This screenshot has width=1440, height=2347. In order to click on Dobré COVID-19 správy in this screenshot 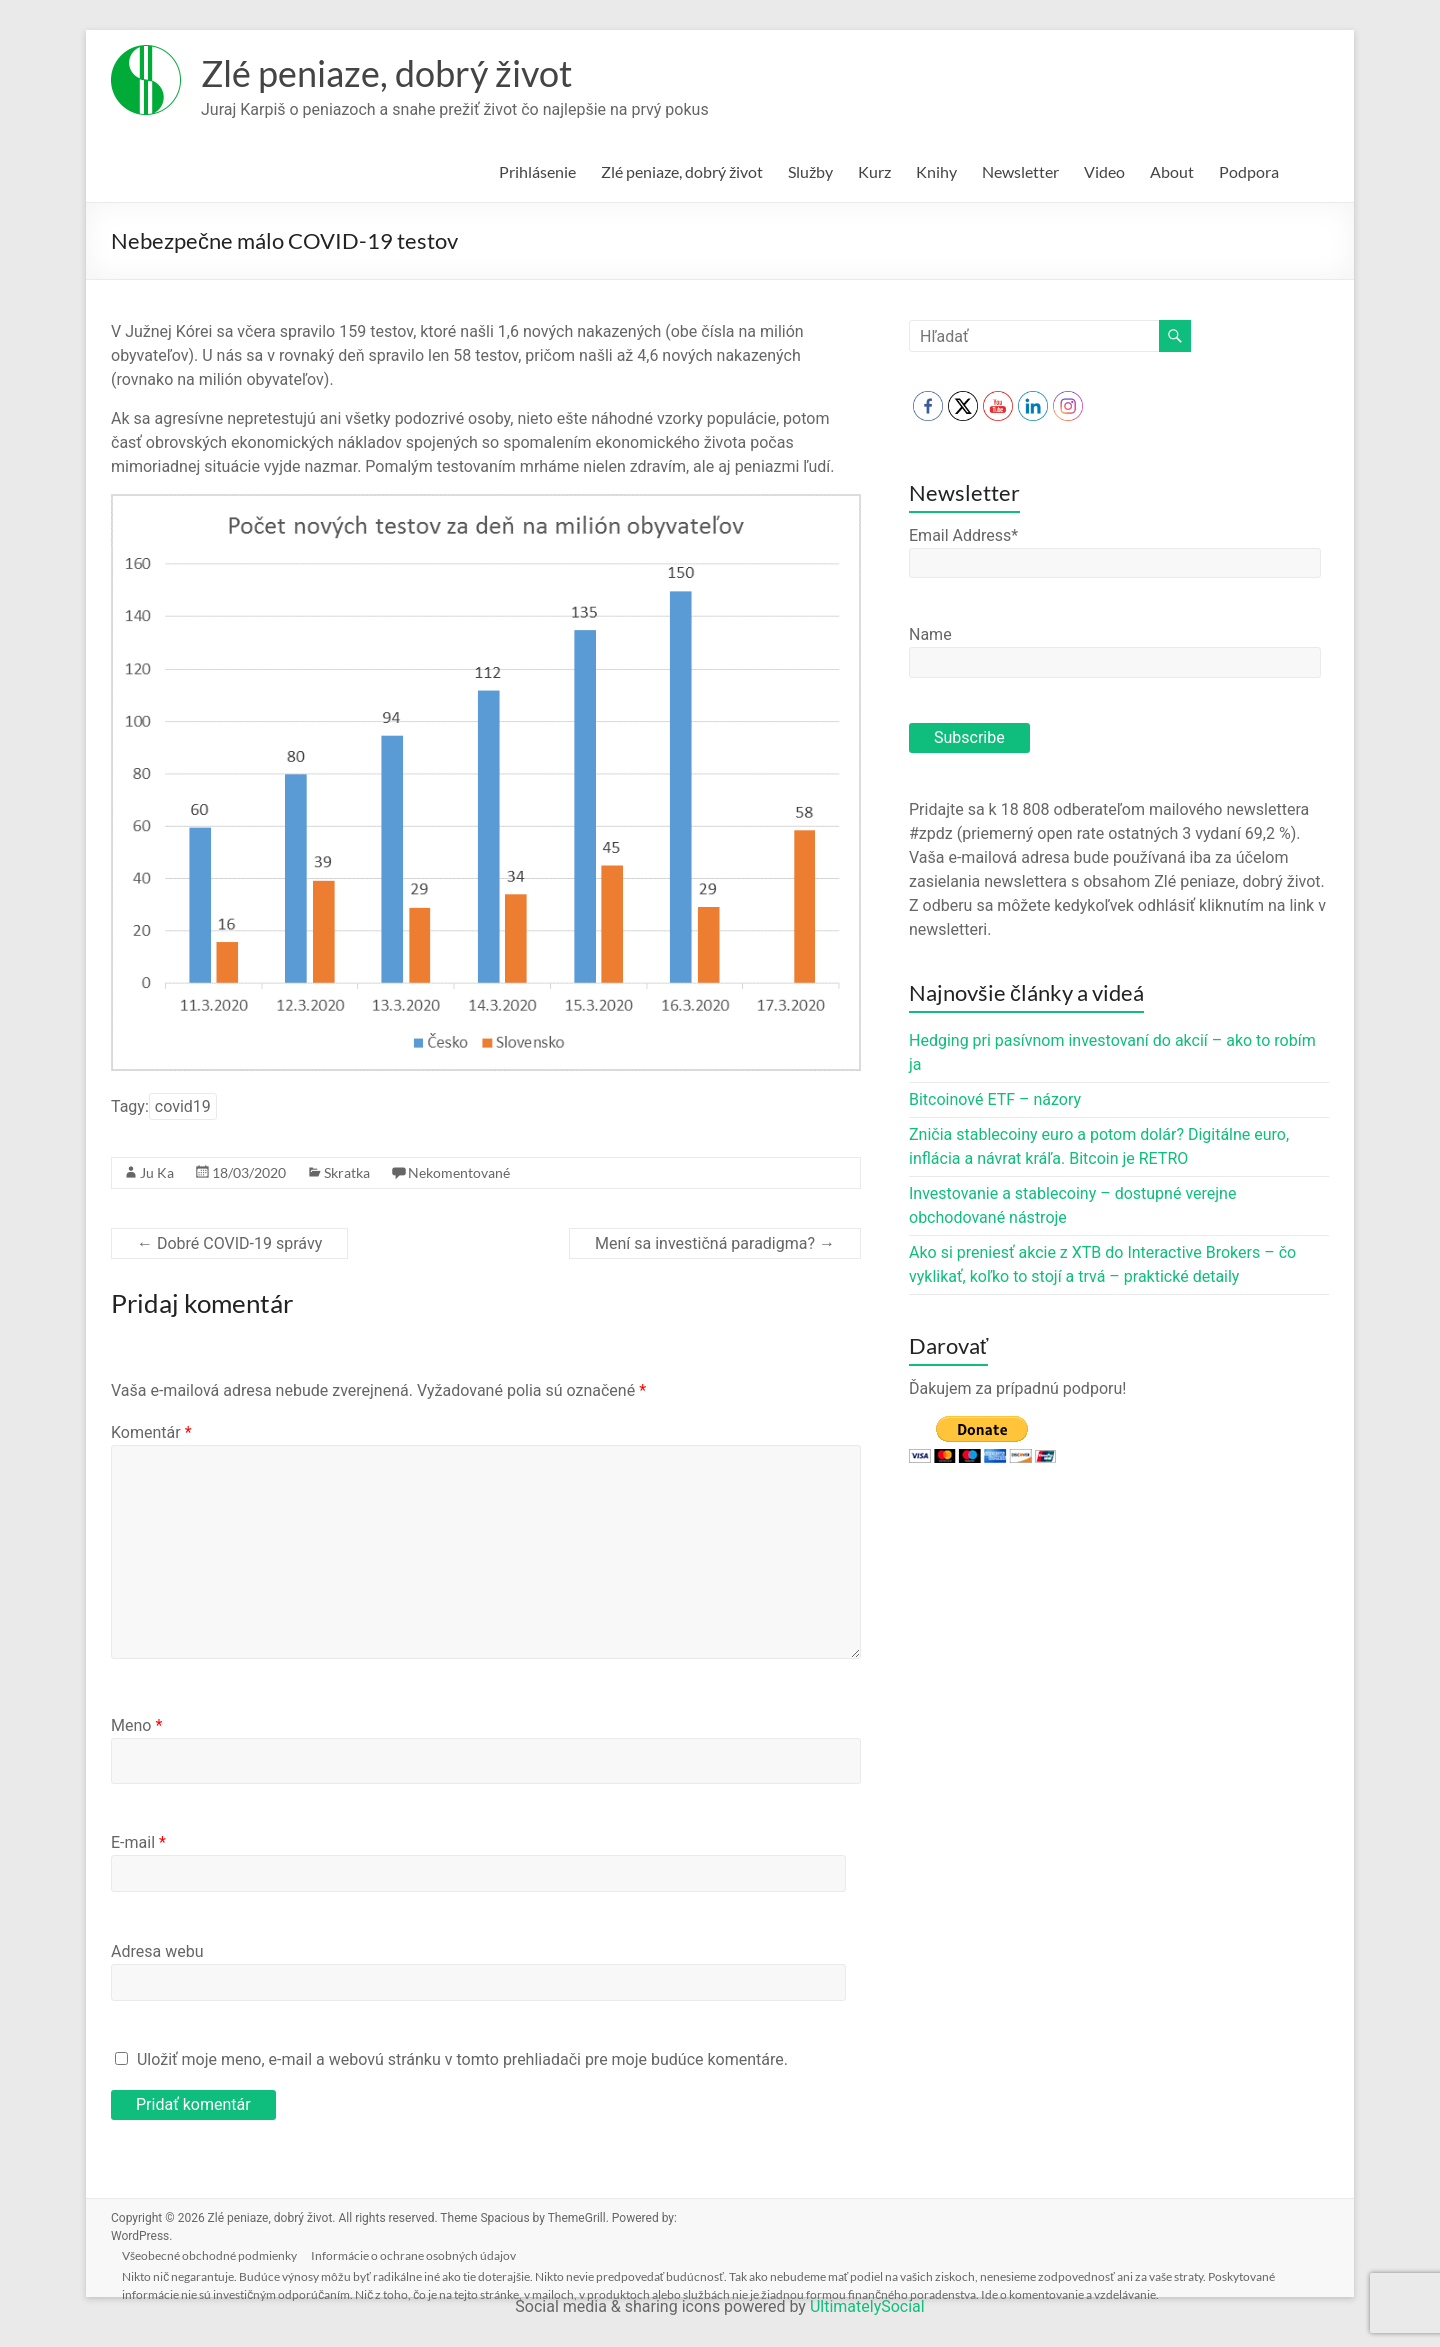, I will do `click(229, 1243)`.